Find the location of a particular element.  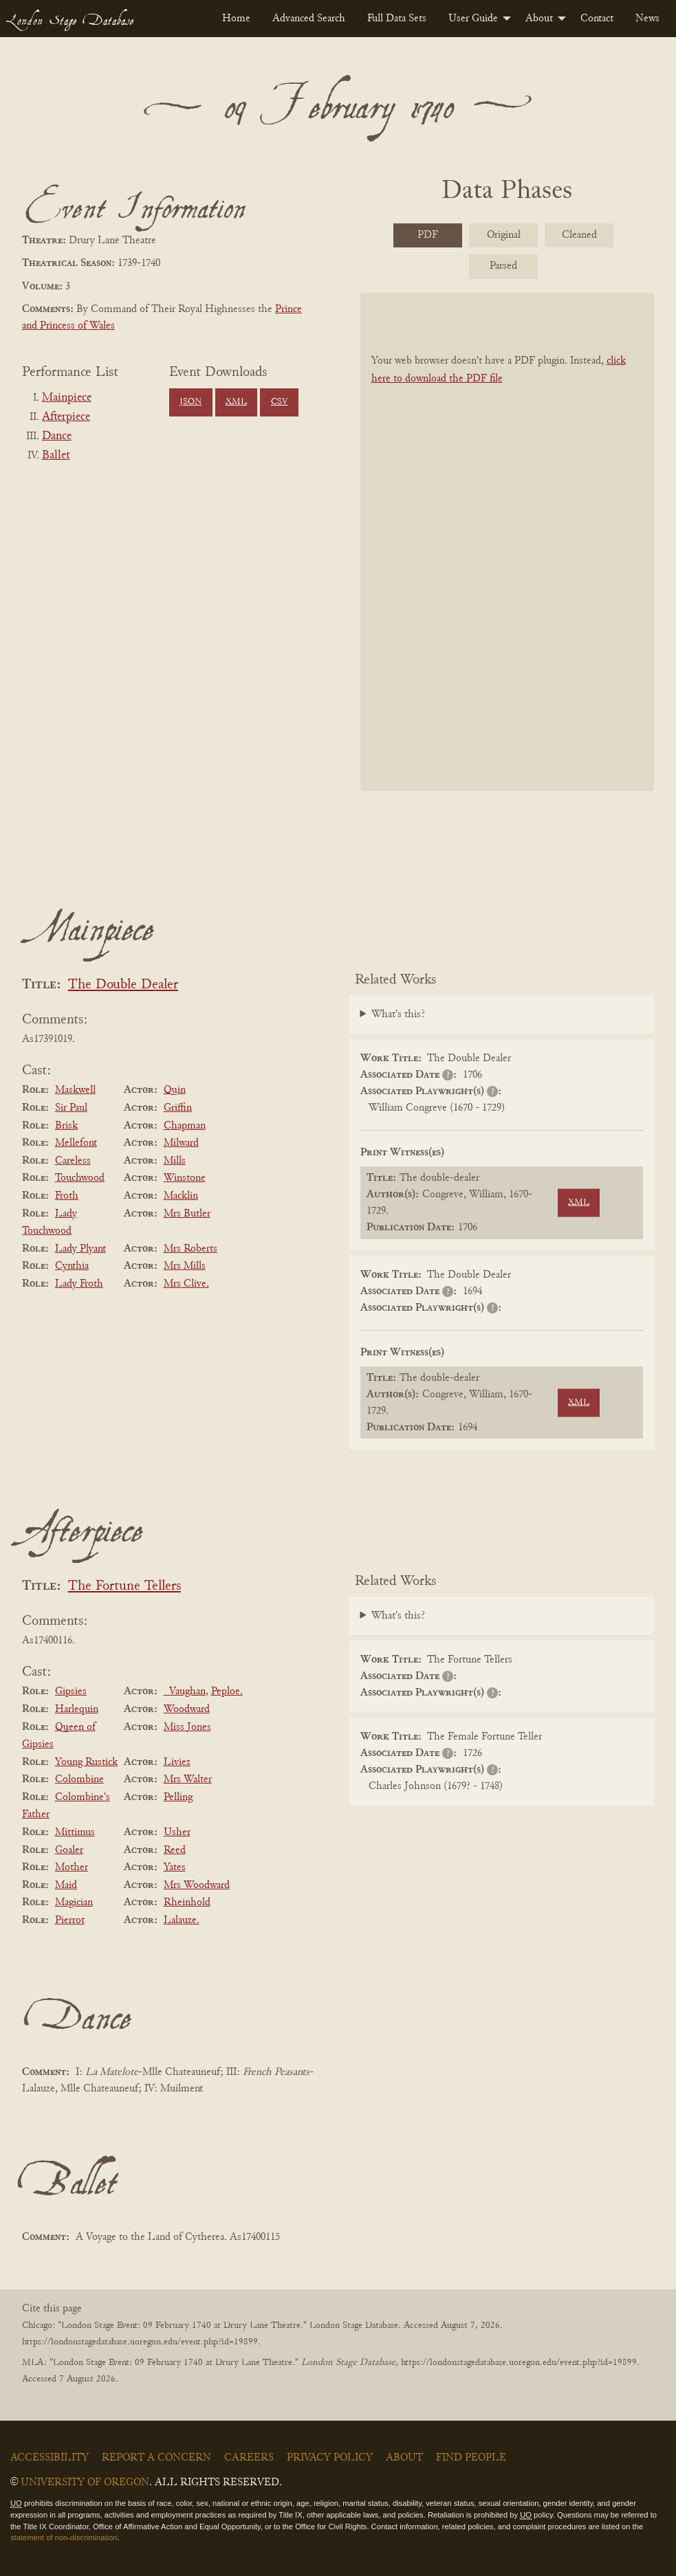

Mittimus is located at coordinates (75, 1832).